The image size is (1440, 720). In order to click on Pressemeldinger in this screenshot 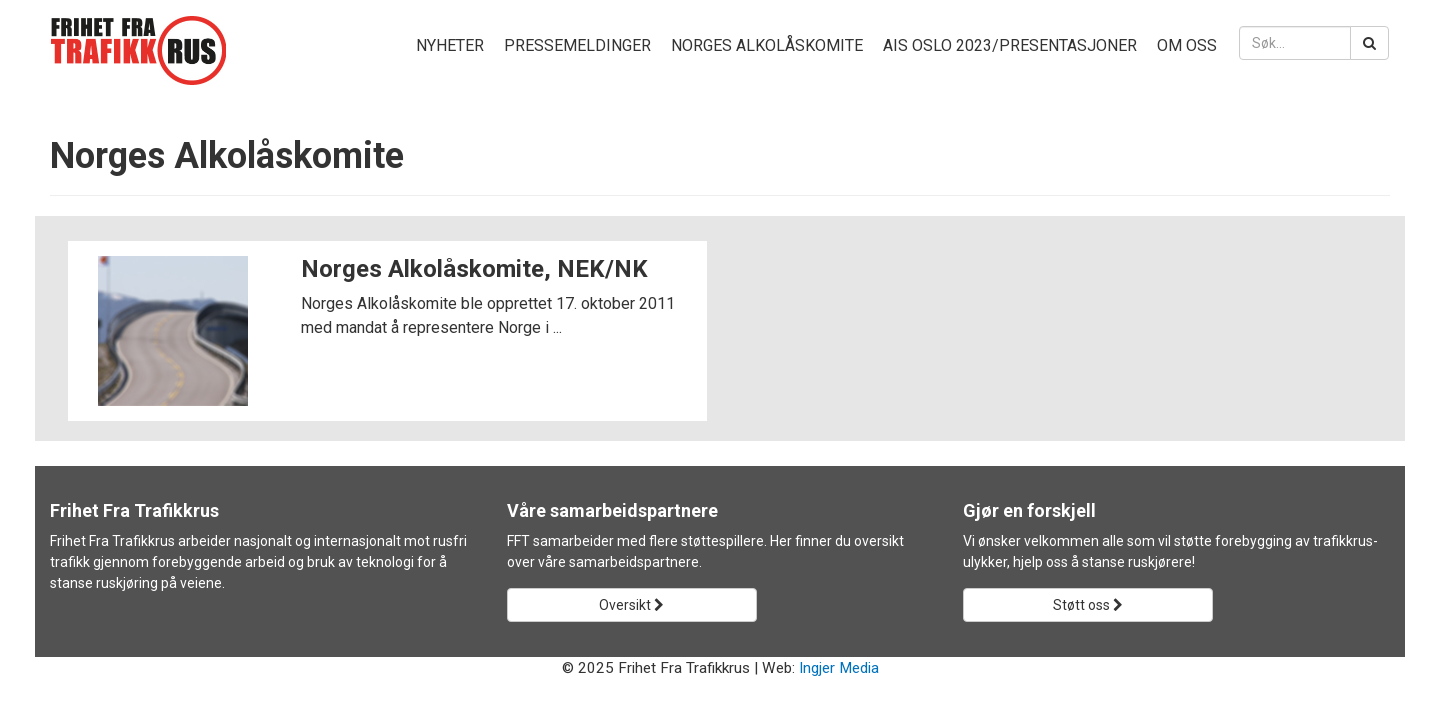, I will do `click(577, 45)`.